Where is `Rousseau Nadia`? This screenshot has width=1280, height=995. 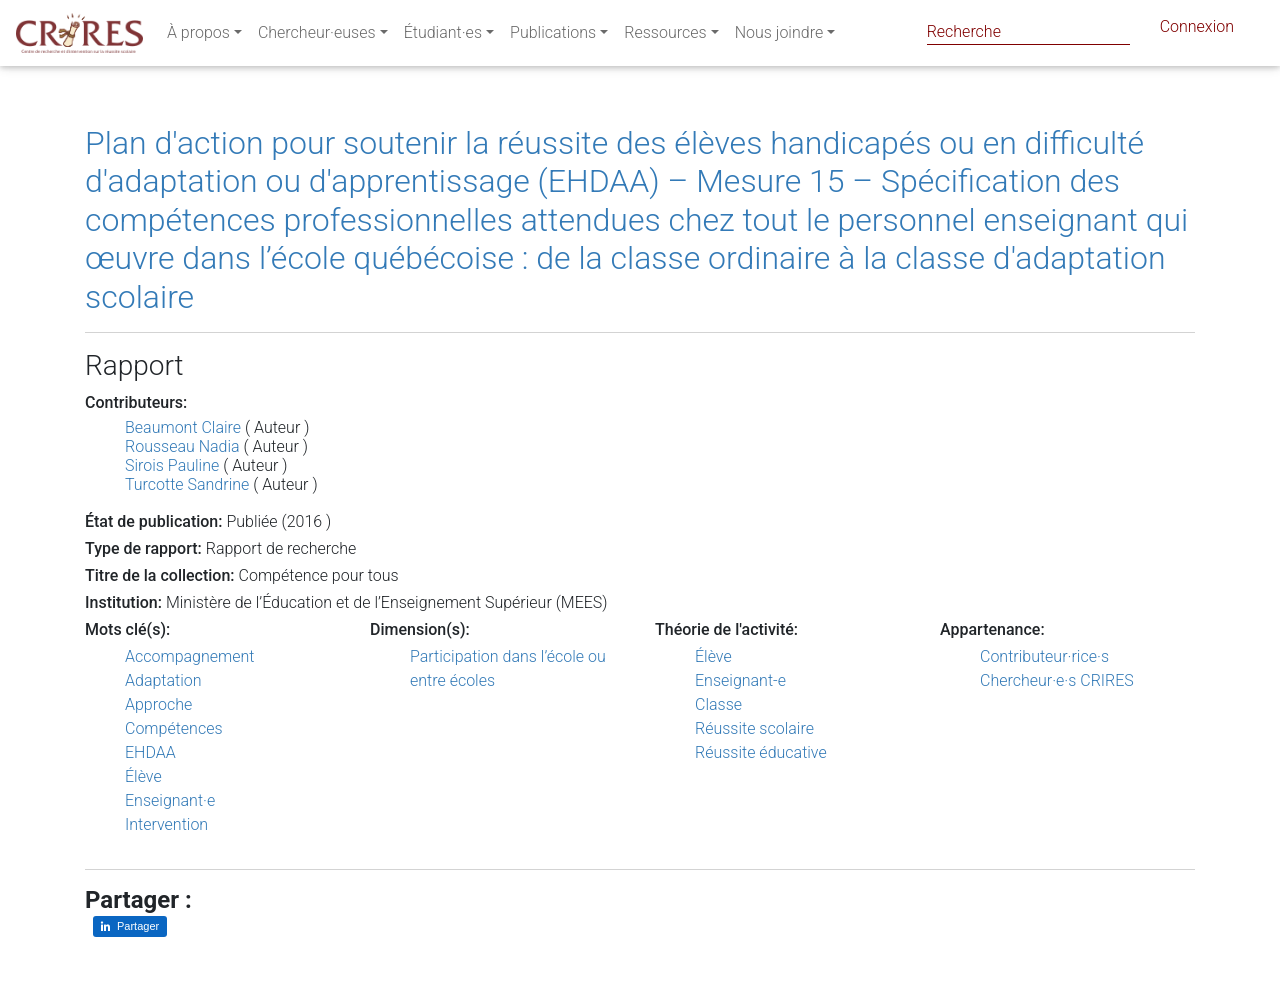 Rousseau Nadia is located at coordinates (182, 446).